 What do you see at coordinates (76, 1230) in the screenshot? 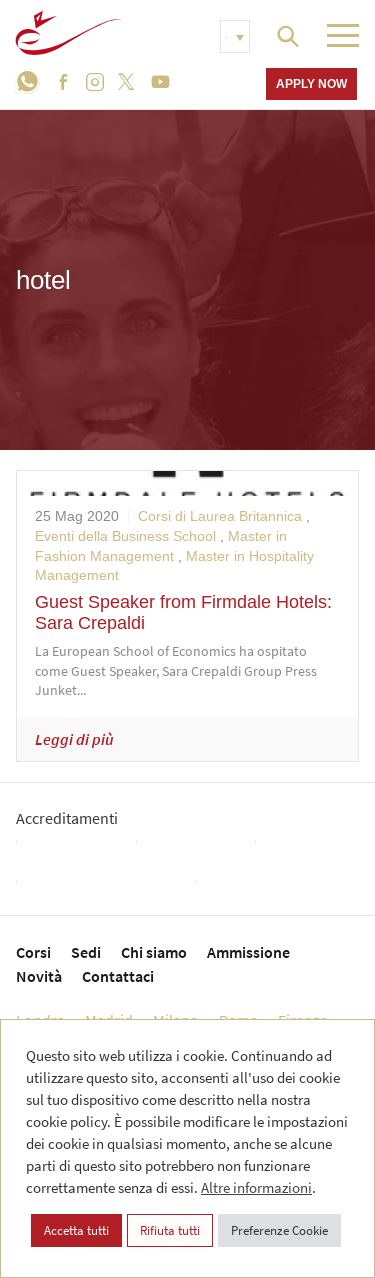
I see `Accetta tutti [button]` at bounding box center [76, 1230].